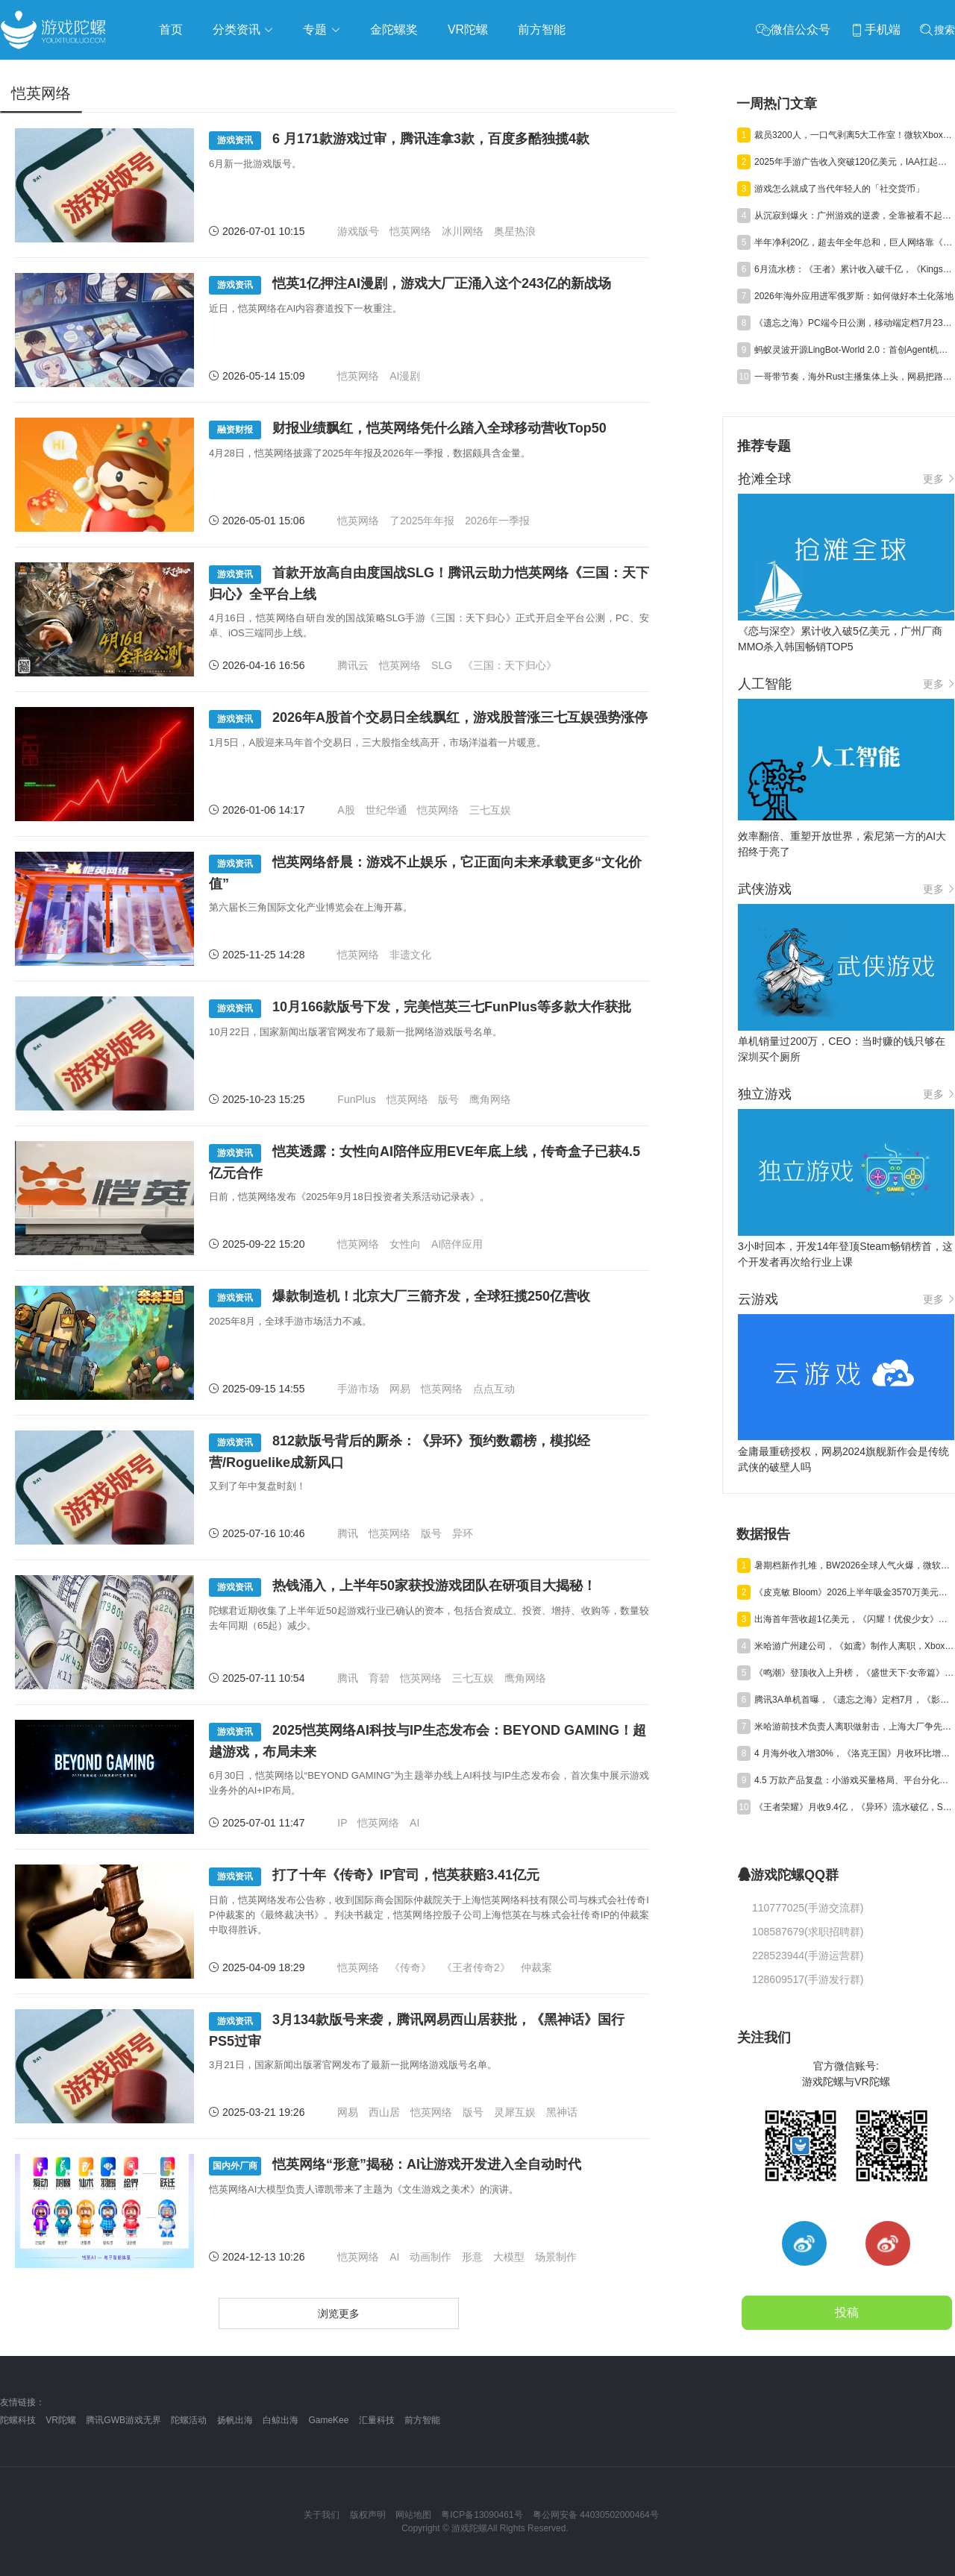  Describe the element at coordinates (368, 2515) in the screenshot. I see `版权声明` at that location.